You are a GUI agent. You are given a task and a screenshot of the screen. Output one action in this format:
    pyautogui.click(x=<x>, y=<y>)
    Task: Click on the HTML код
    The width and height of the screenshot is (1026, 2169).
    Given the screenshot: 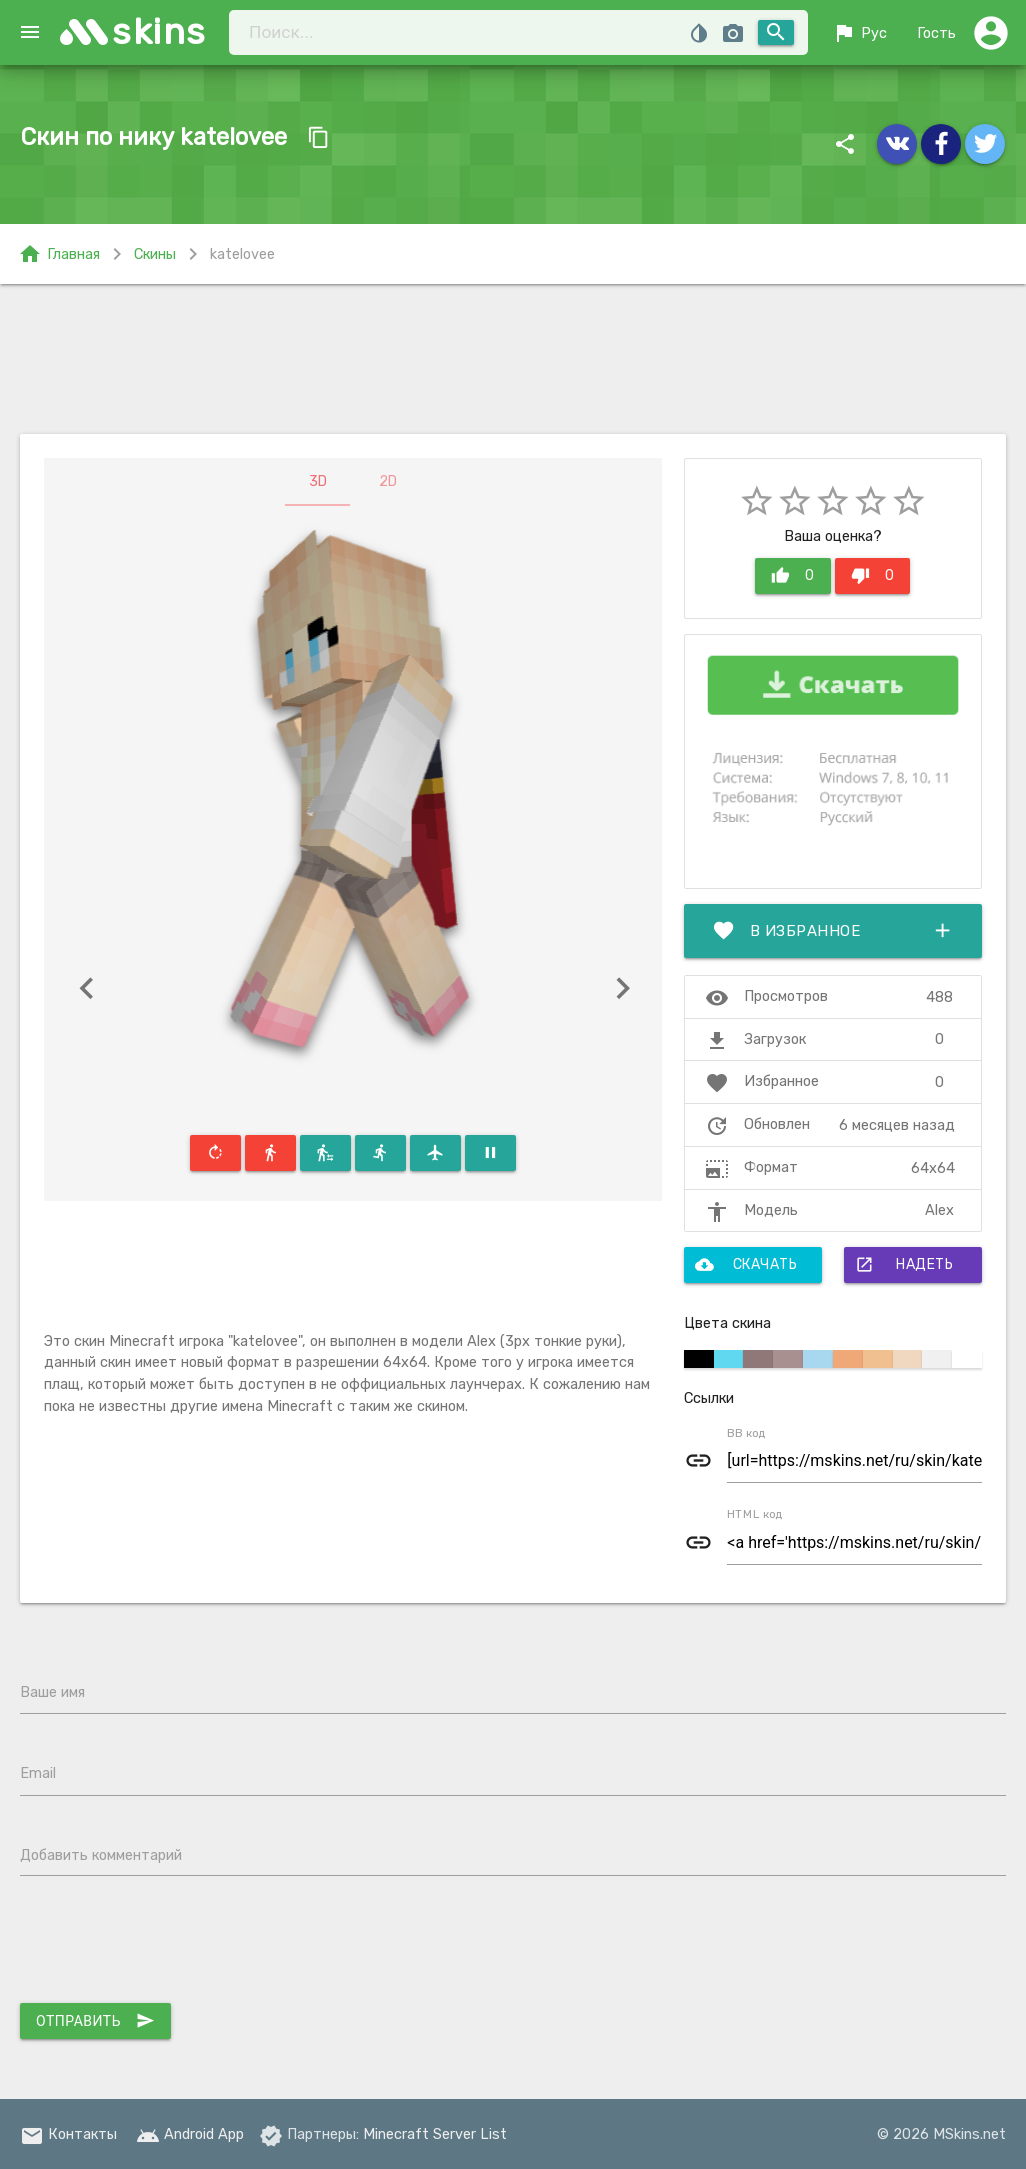 What is the action you would take?
    pyautogui.click(x=755, y=1514)
    